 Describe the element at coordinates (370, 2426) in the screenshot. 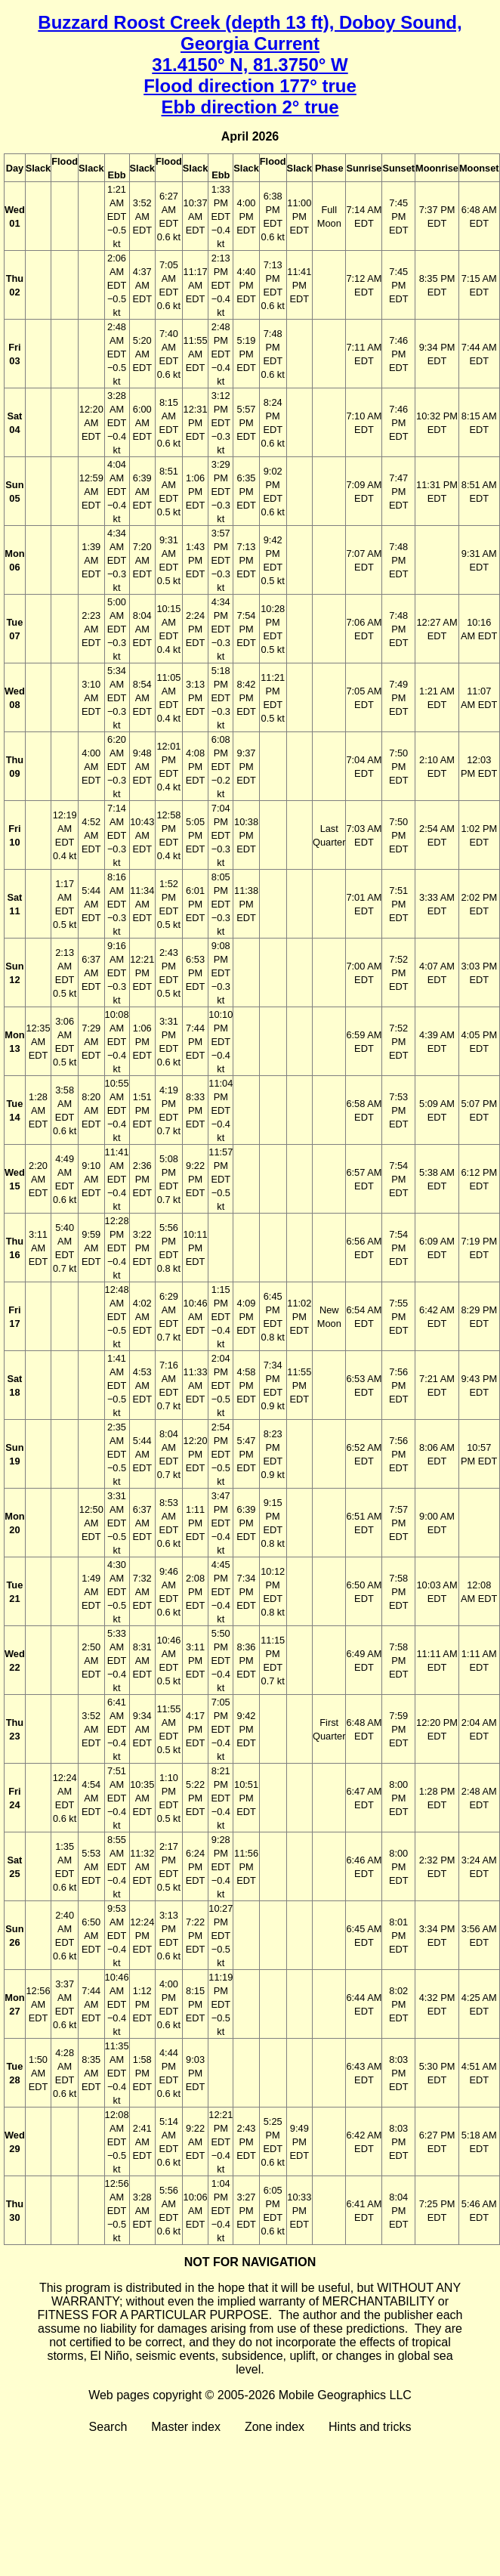

I see `Hints and tricks` at that location.